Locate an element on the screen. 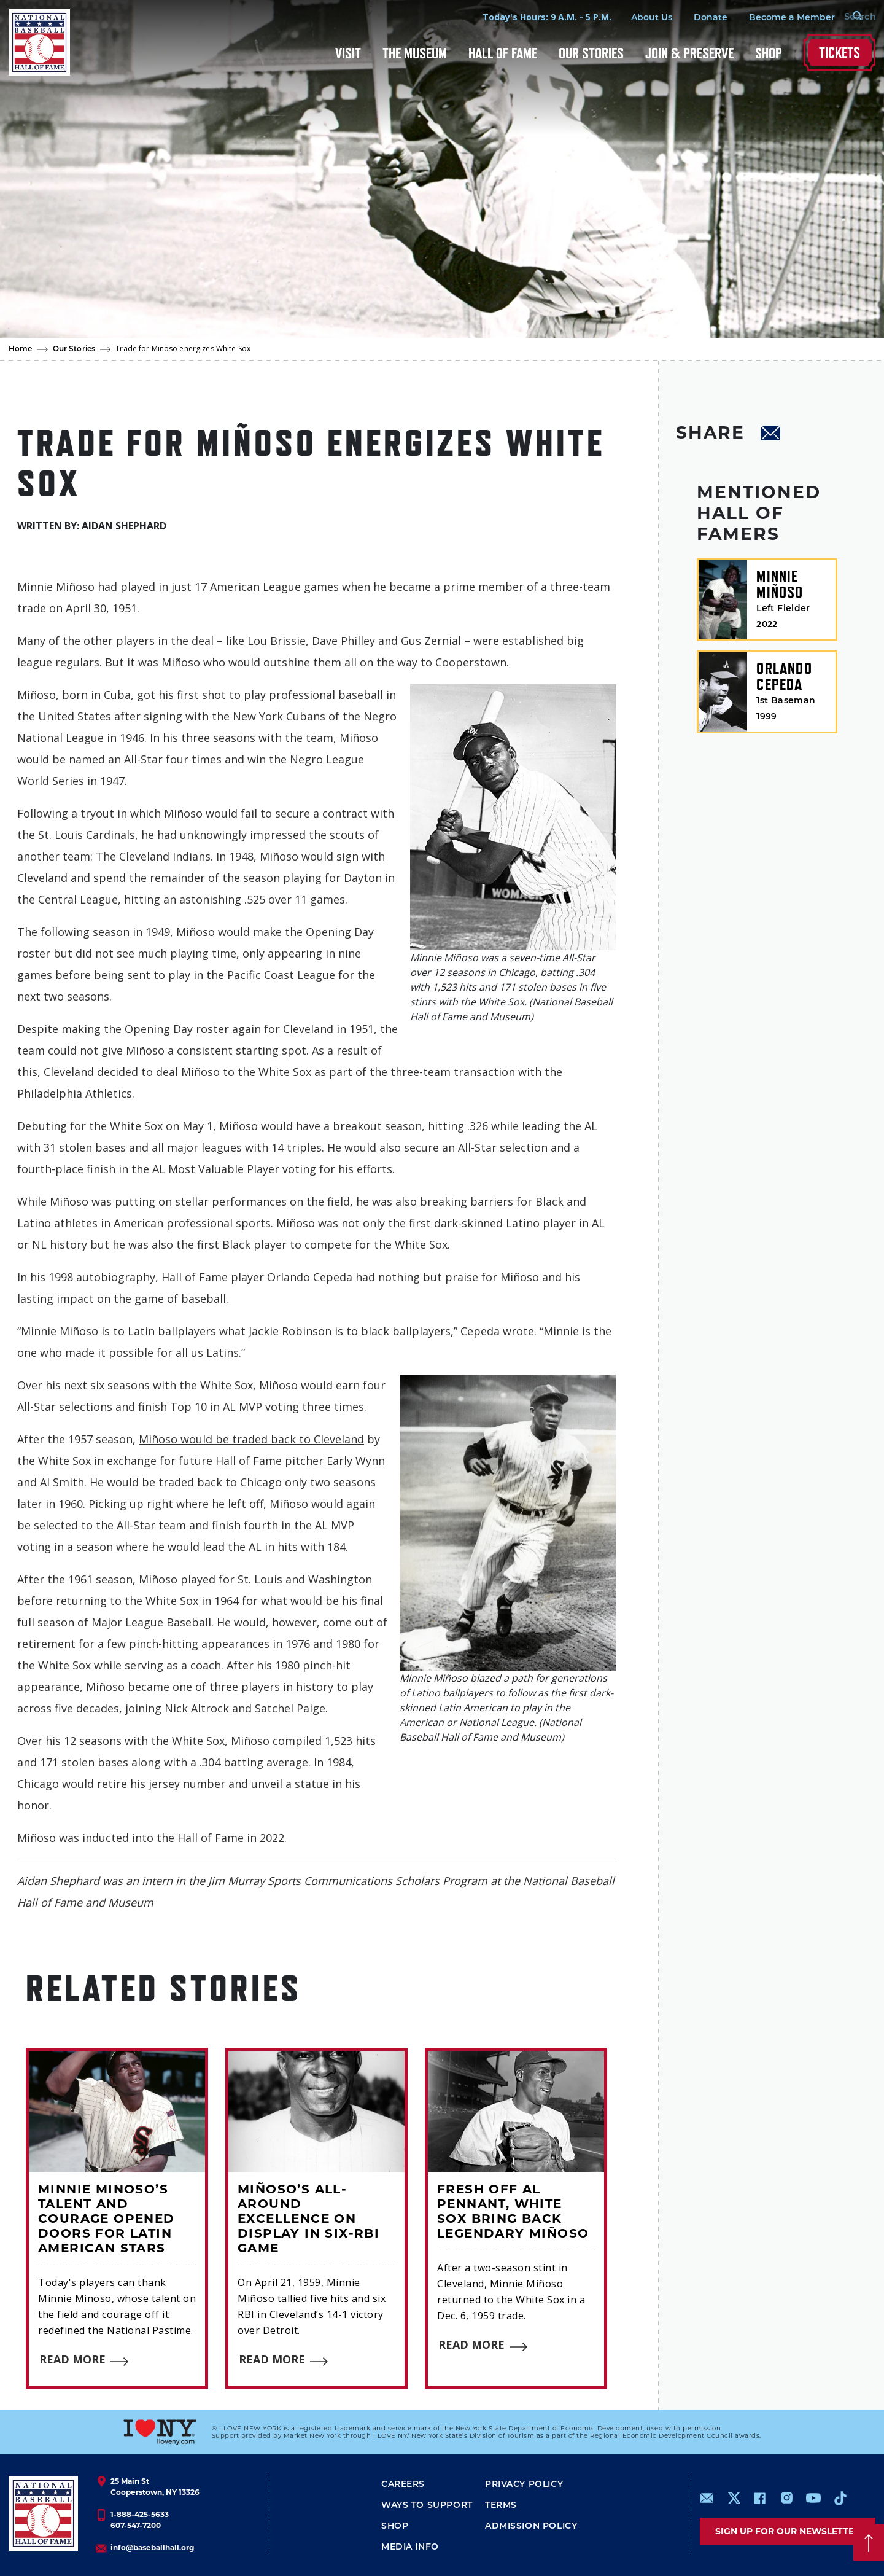 The height and width of the screenshot is (2576, 884). ADMISSION POLICY is located at coordinates (531, 2525).